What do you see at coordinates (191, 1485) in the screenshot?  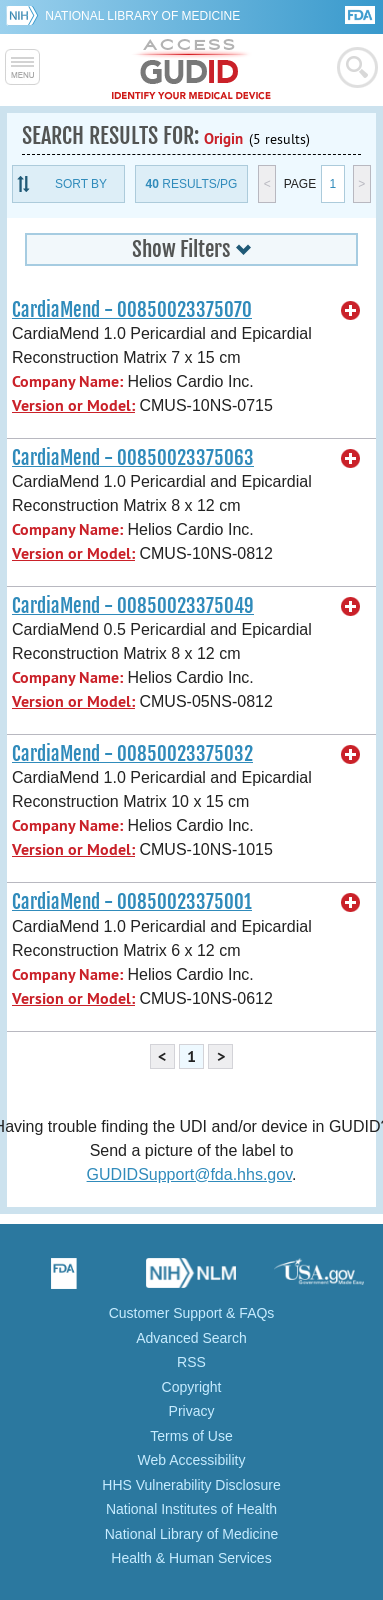 I see `HHS Vulnerability Disclosure` at bounding box center [191, 1485].